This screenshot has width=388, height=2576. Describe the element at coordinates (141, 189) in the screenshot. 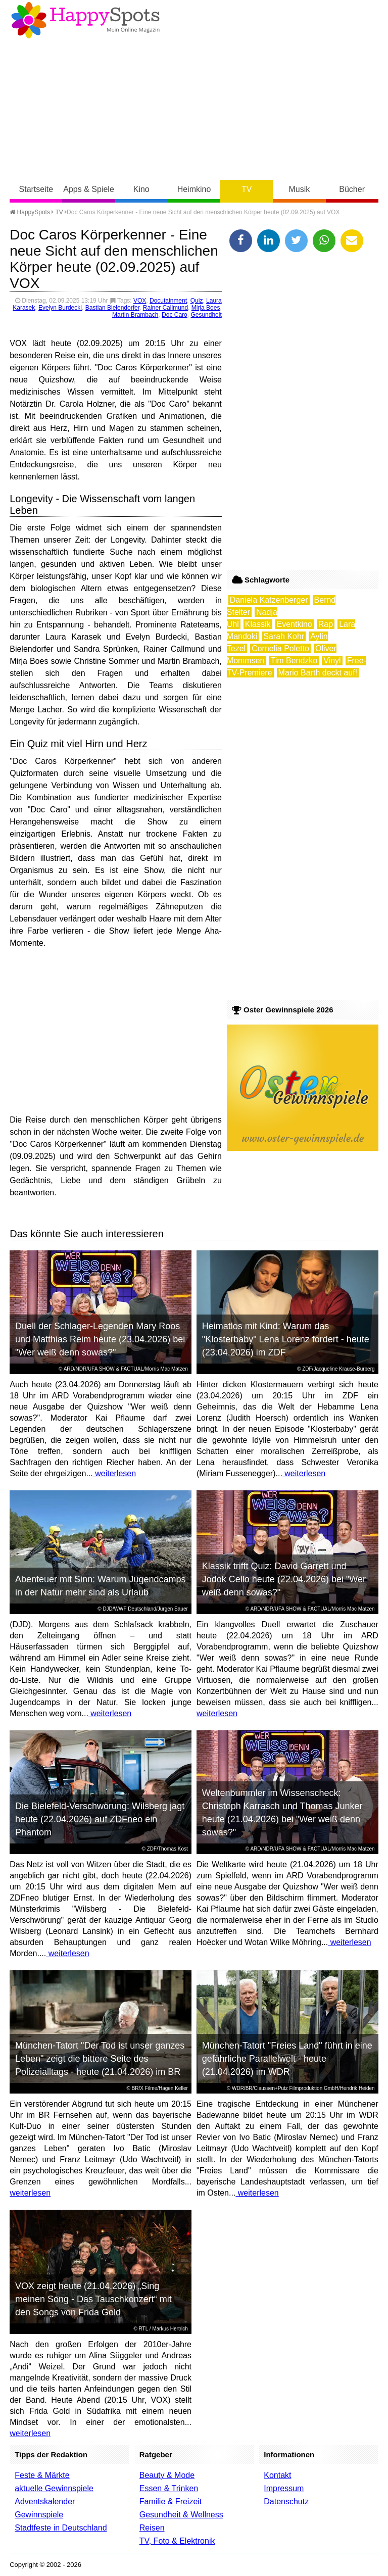

I see `Kino` at that location.